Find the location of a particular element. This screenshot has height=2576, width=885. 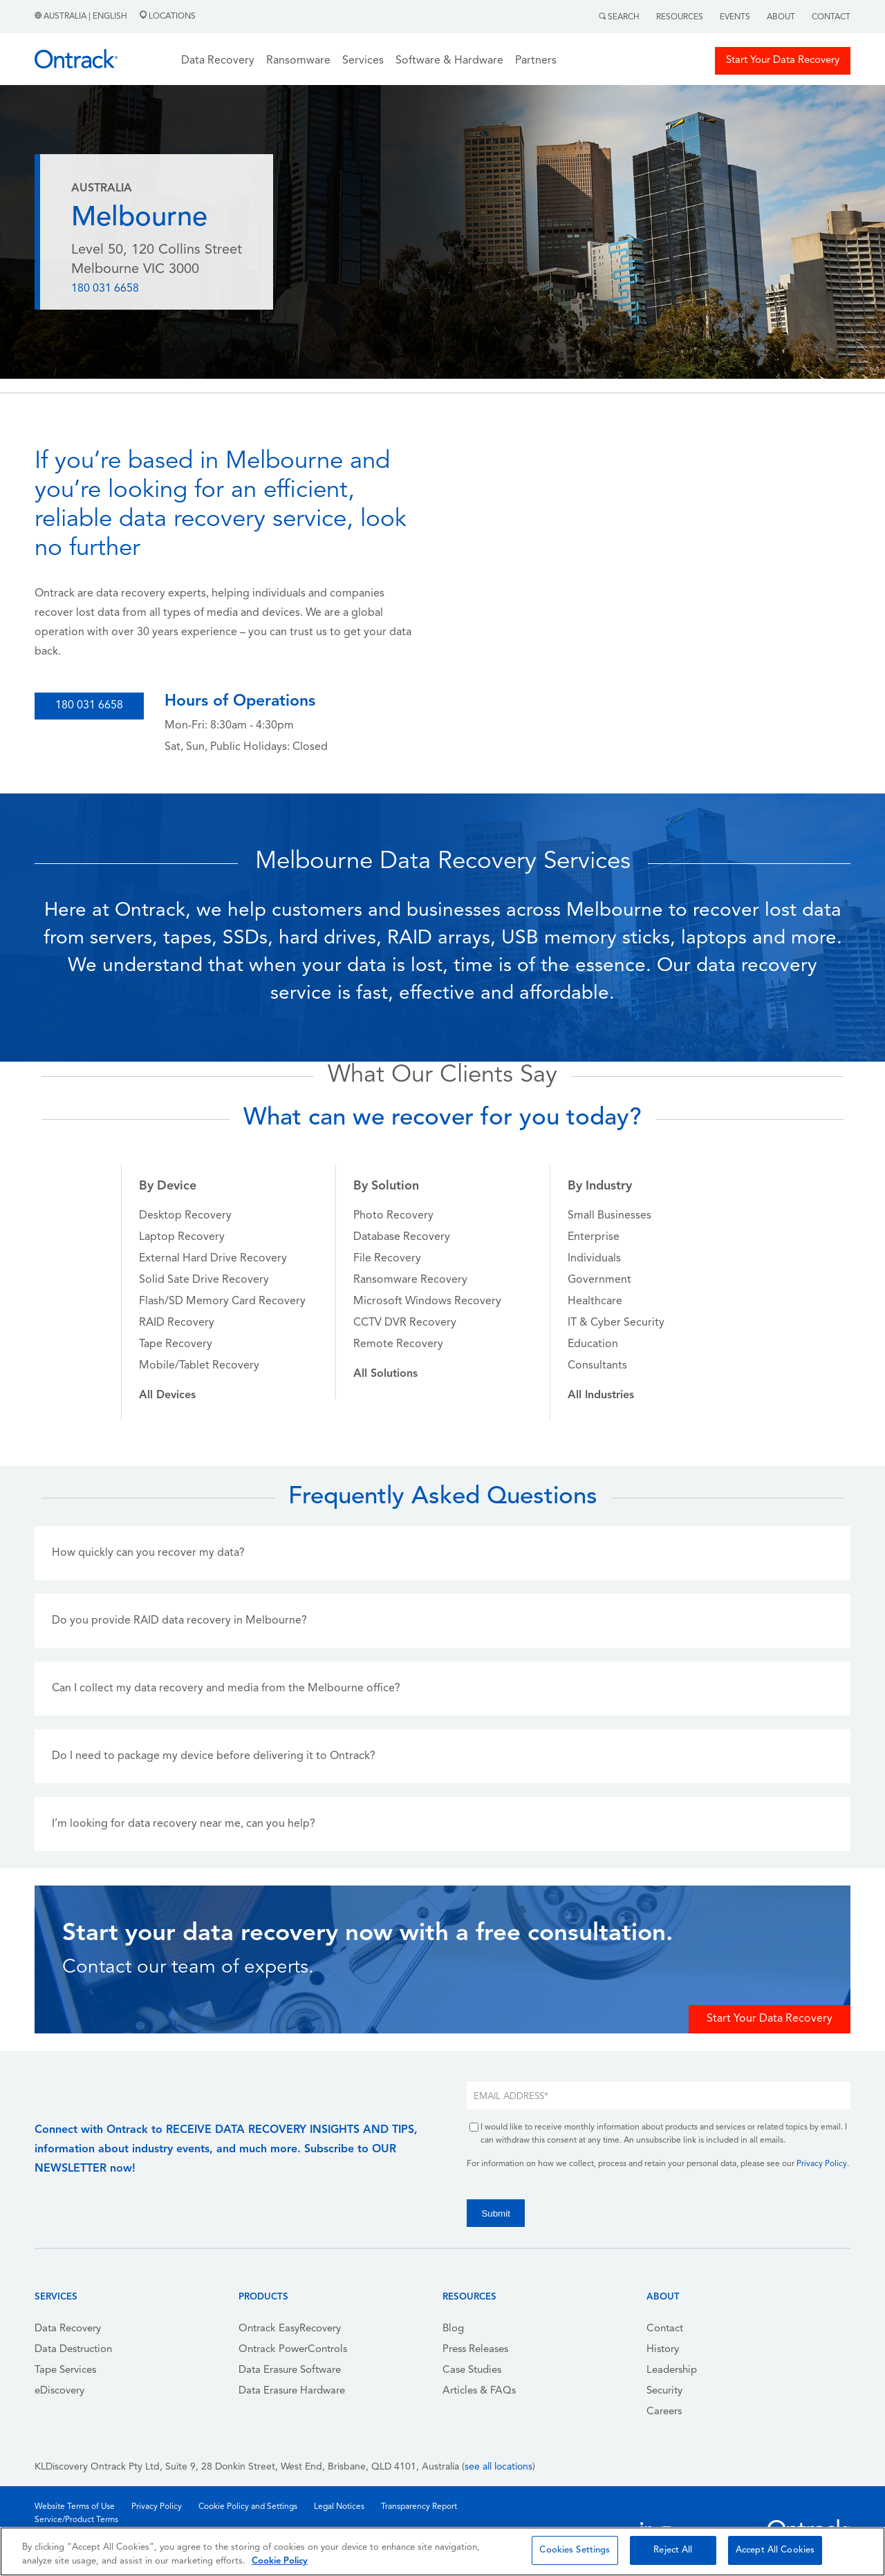

Data Erasure Software [menuitem] is located at coordinates (290, 2370).